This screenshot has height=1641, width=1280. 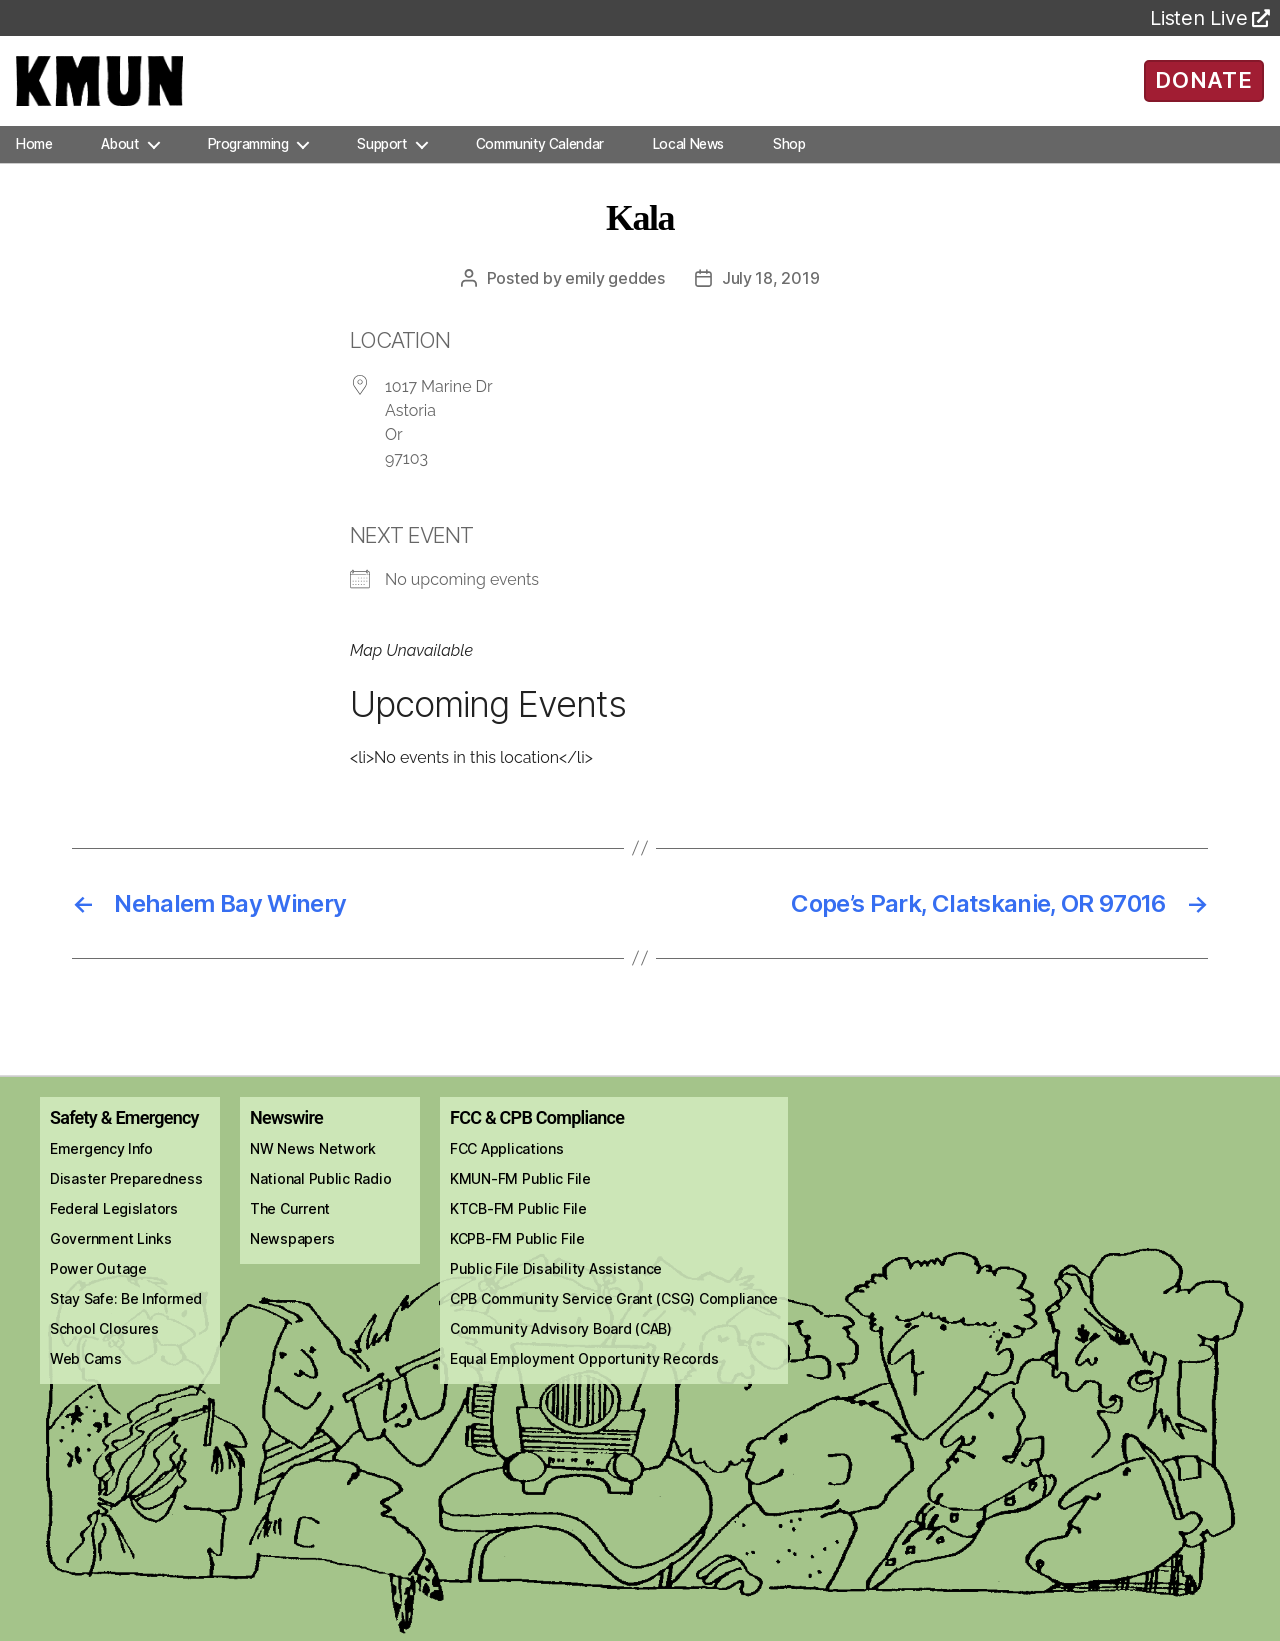 I want to click on Emily Geddes, so click(x=615, y=298).